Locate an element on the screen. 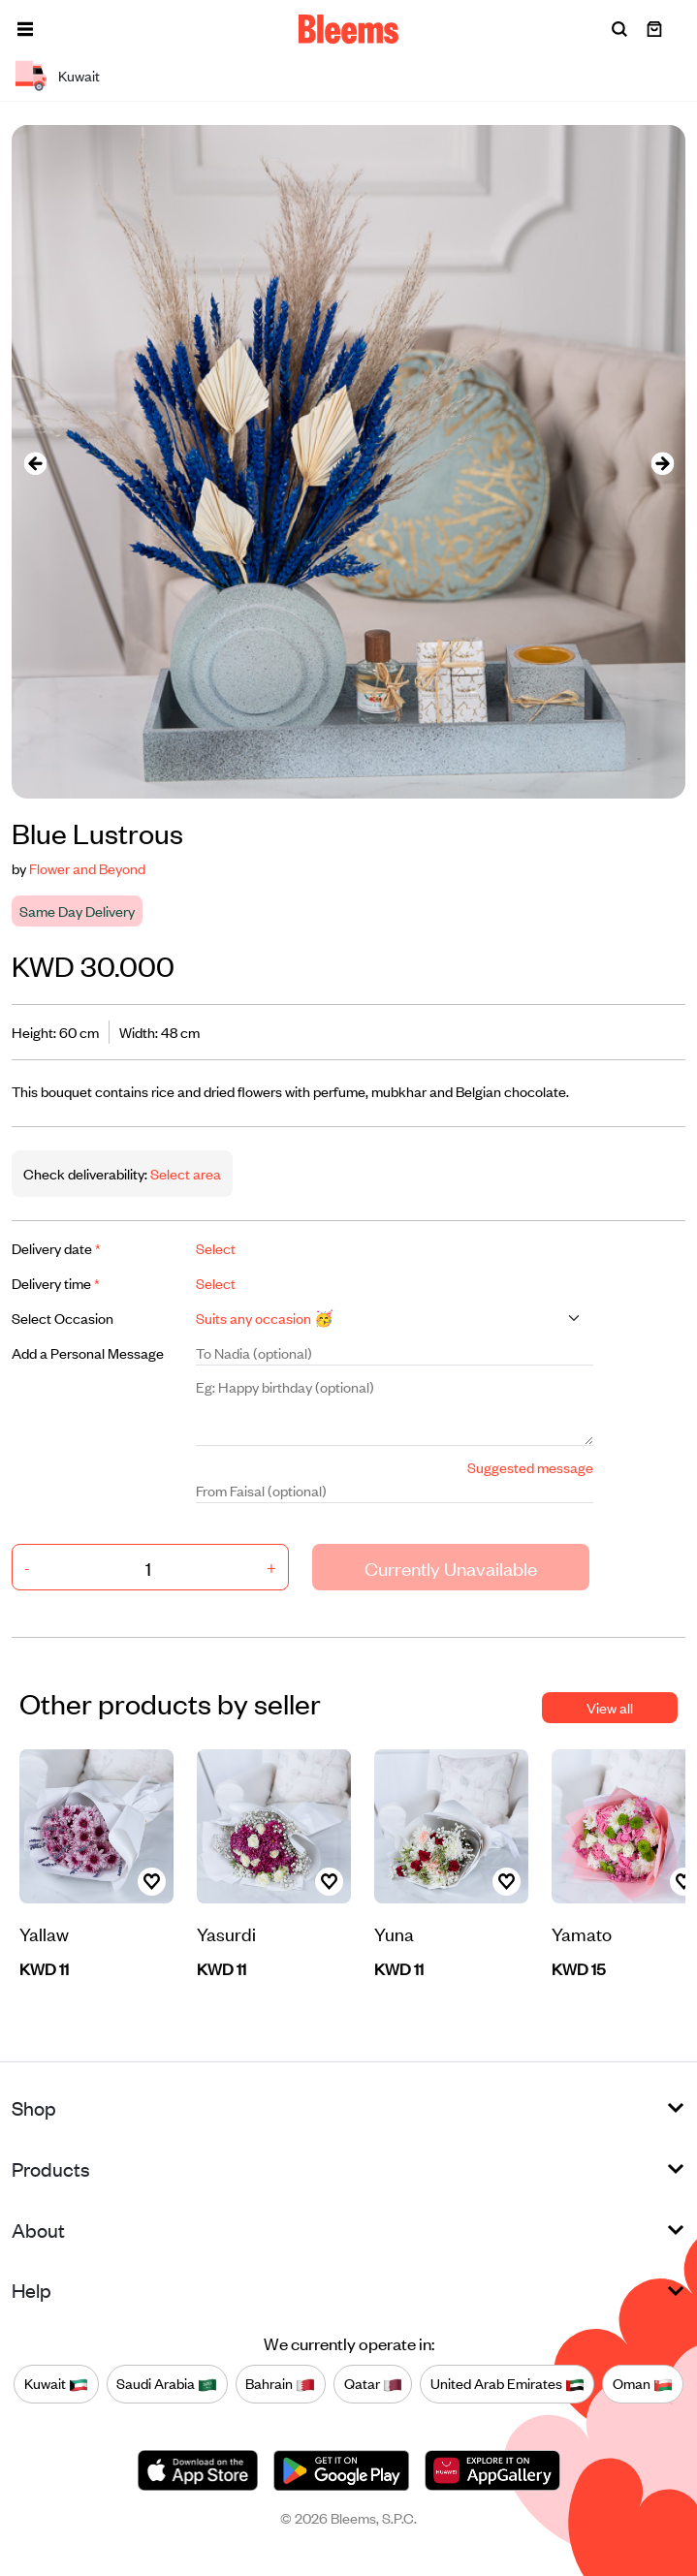  Products is located at coordinates (51, 2168).